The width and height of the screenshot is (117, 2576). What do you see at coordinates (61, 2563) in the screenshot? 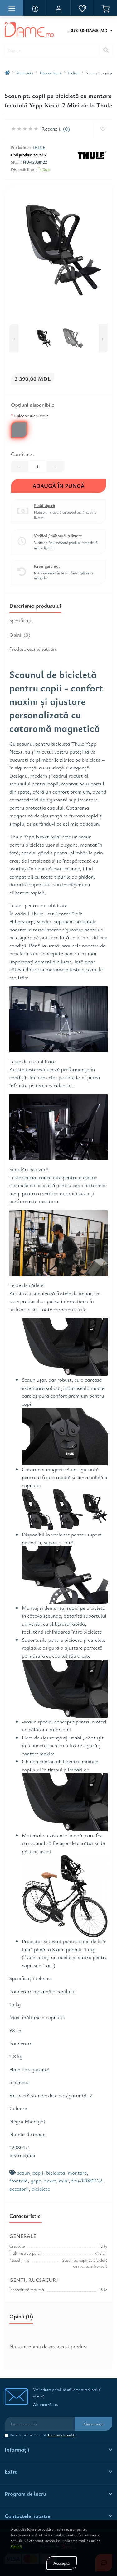
I see `Accceptă` at bounding box center [61, 2563].